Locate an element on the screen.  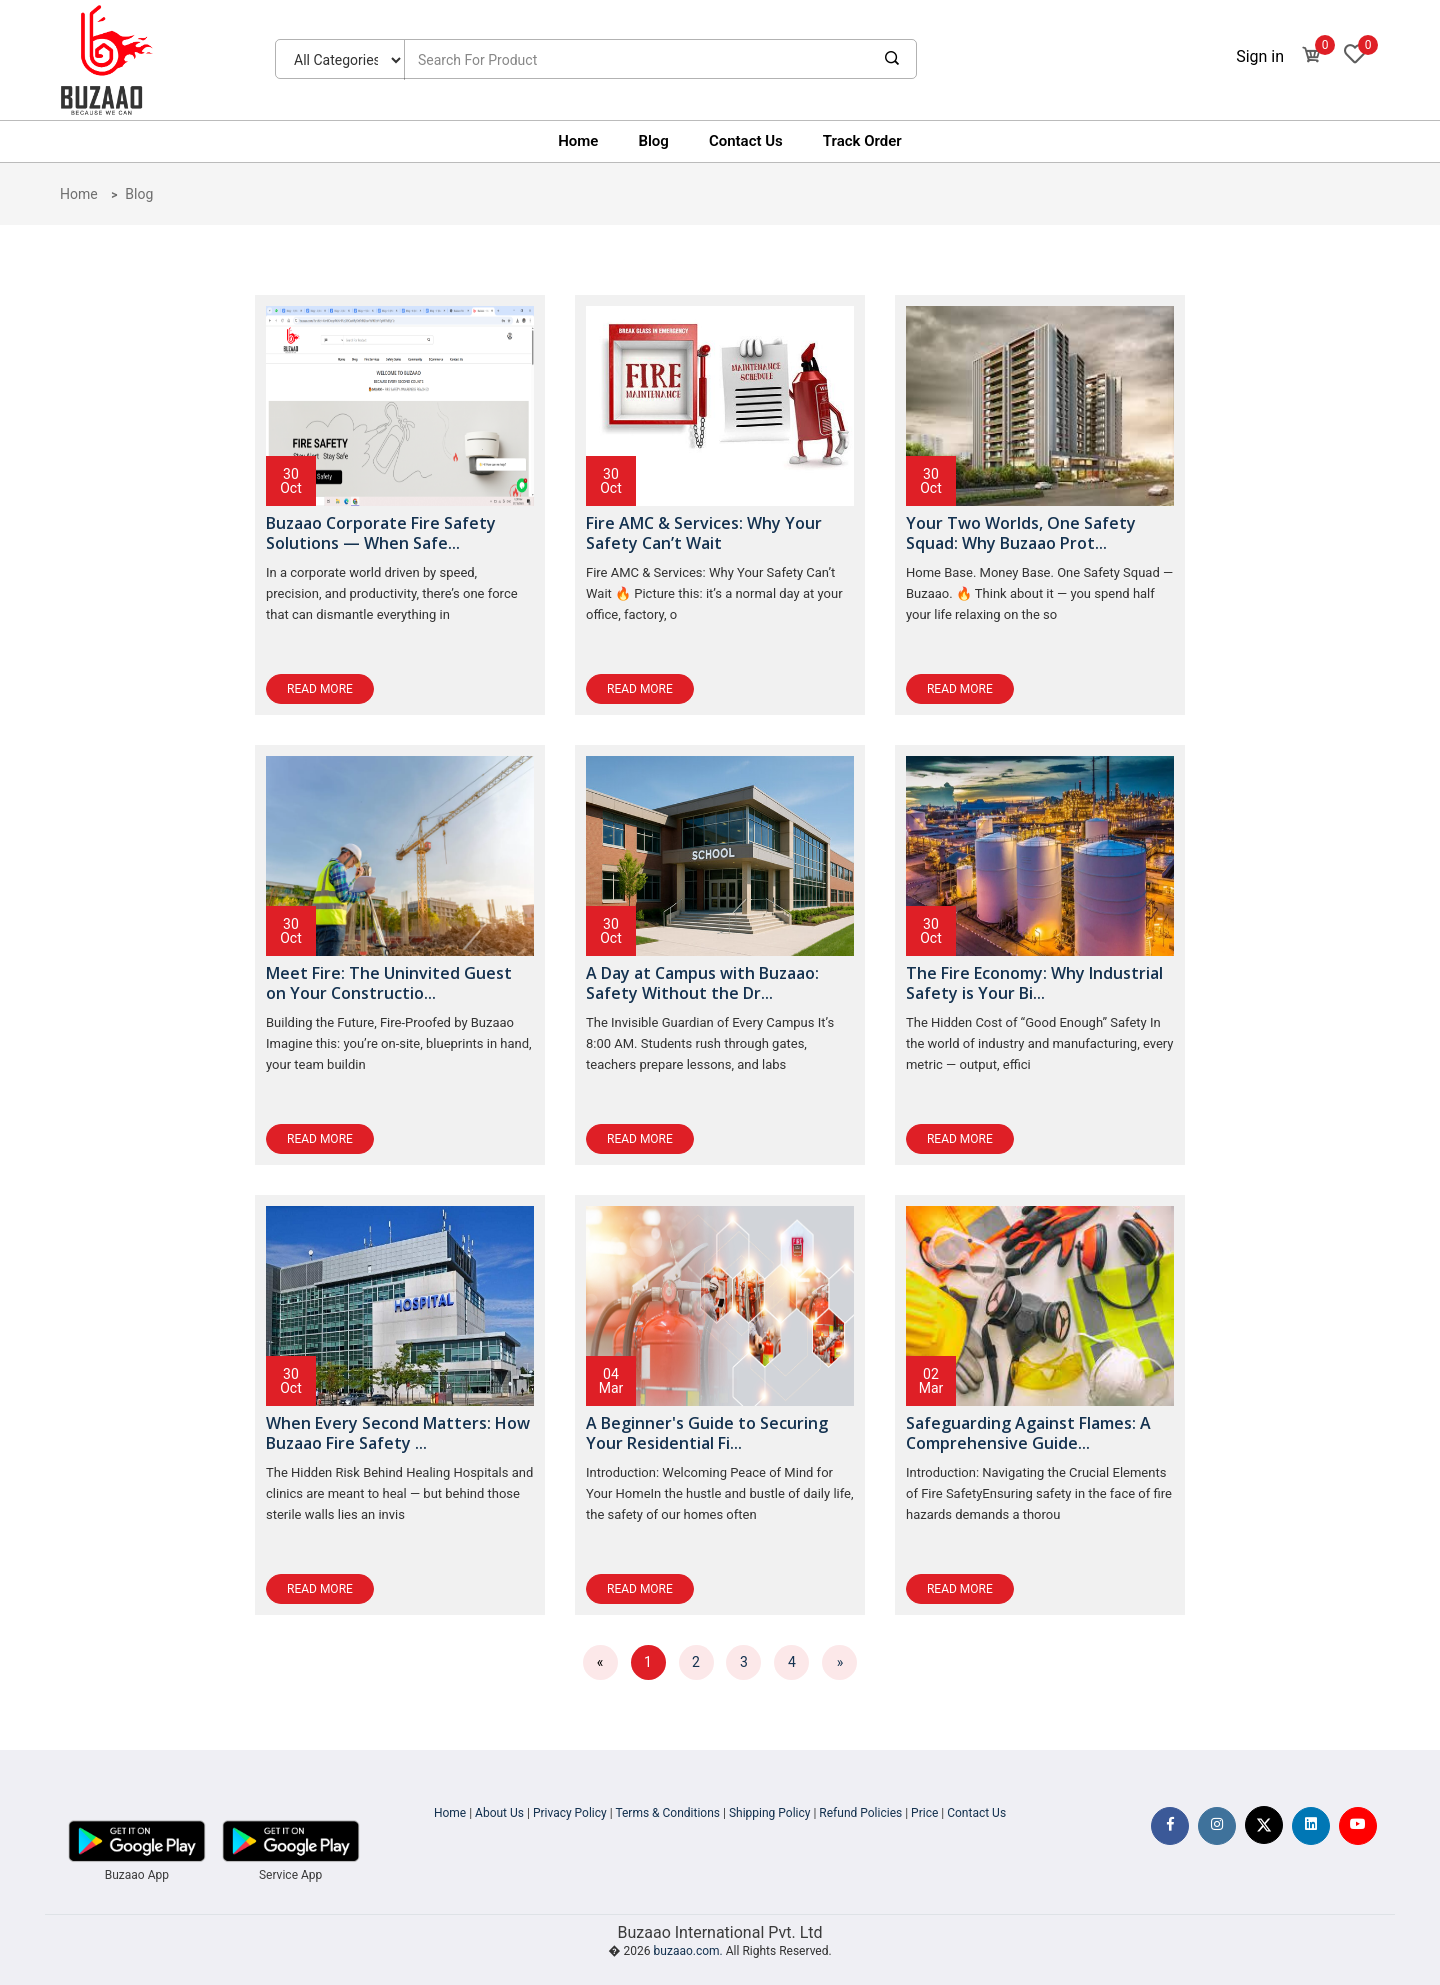
Track Order is located at coordinates (862, 141).